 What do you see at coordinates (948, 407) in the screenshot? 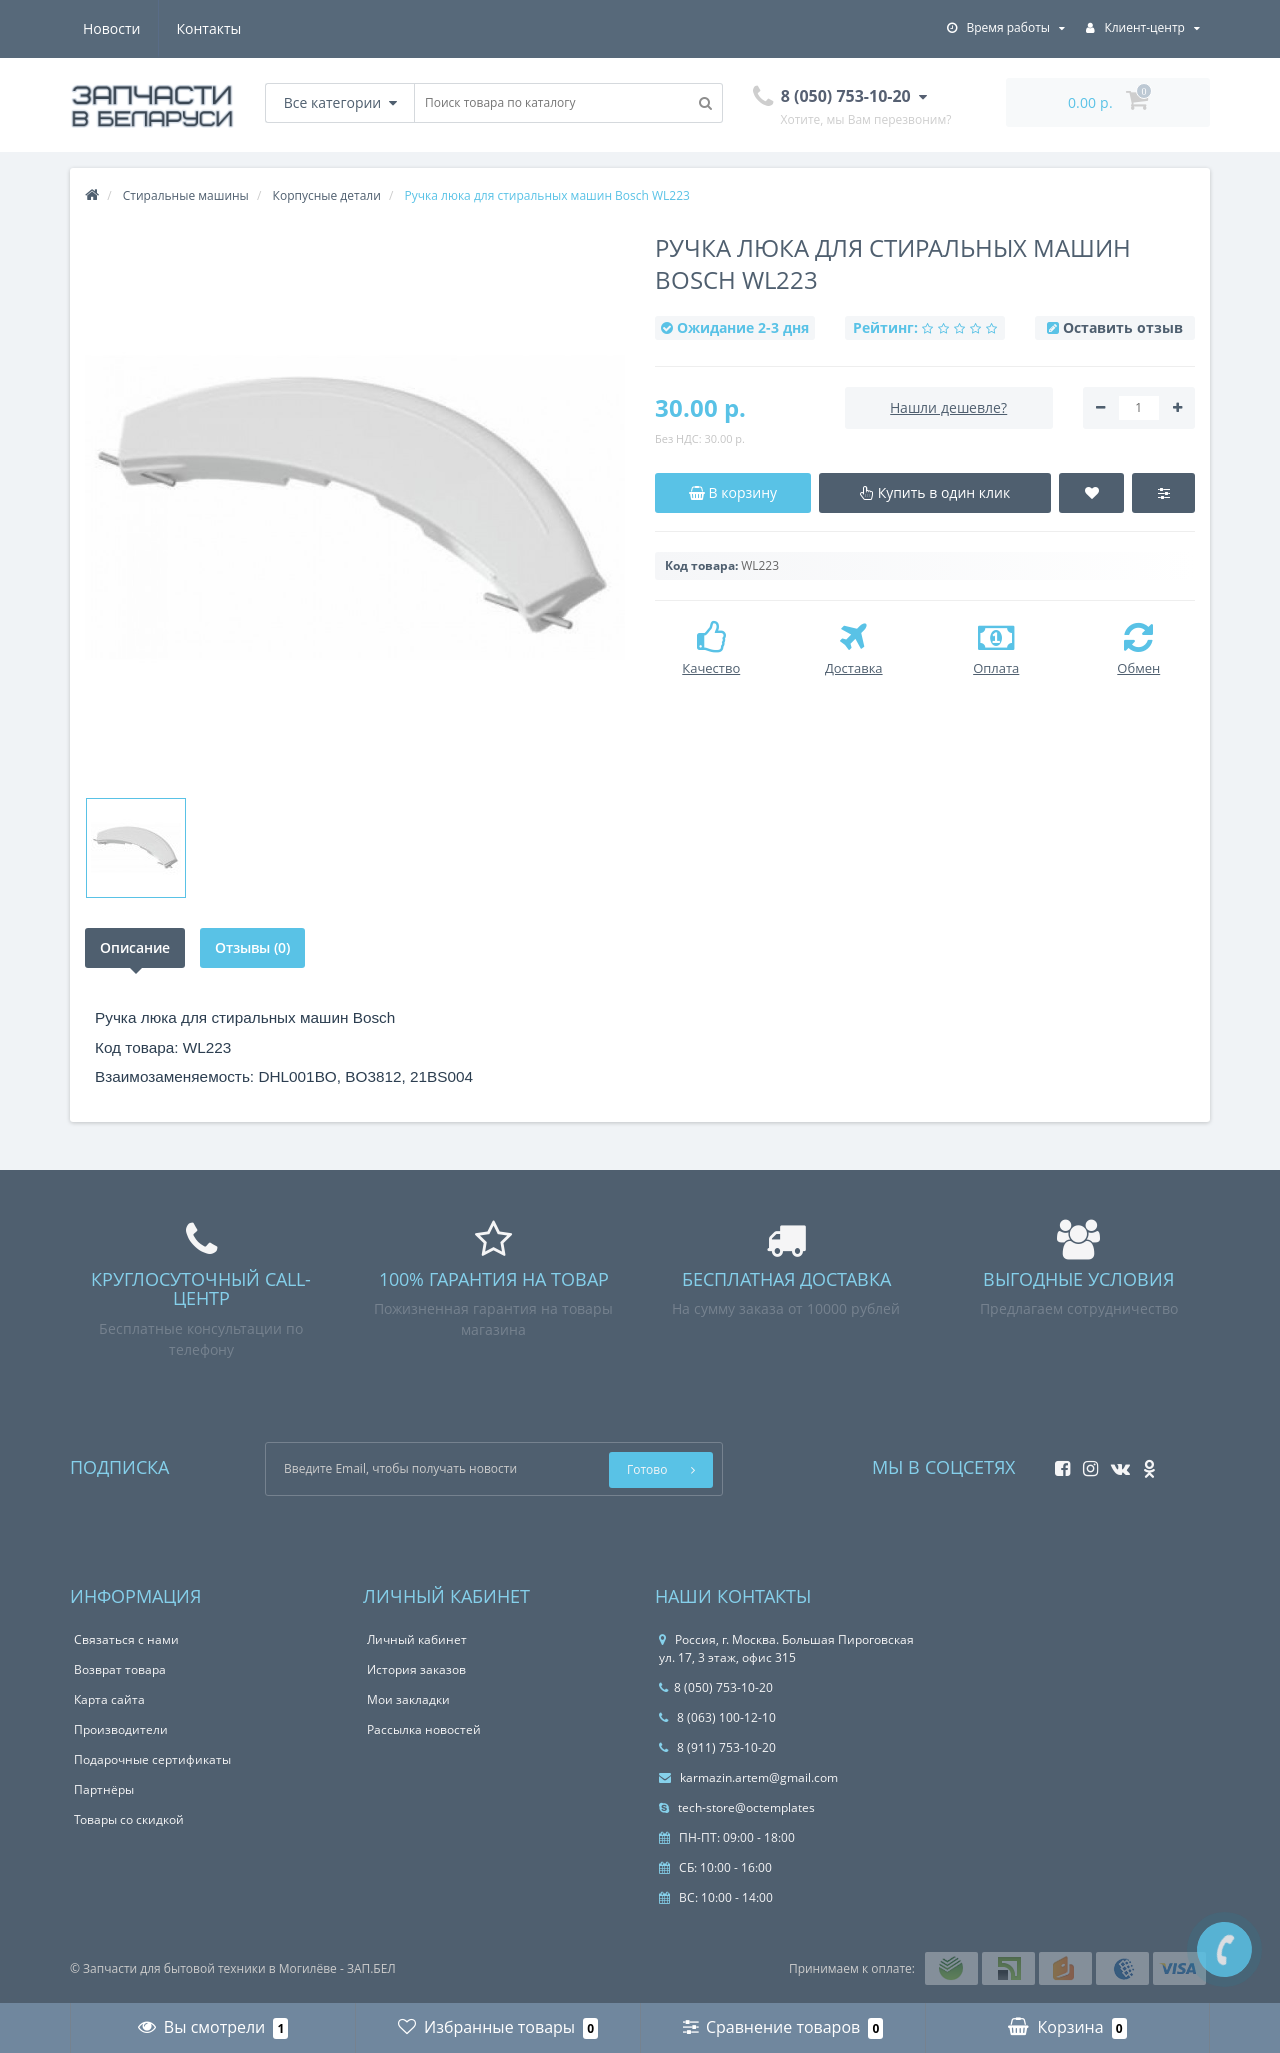
I see `Нашли дешевле?` at bounding box center [948, 407].